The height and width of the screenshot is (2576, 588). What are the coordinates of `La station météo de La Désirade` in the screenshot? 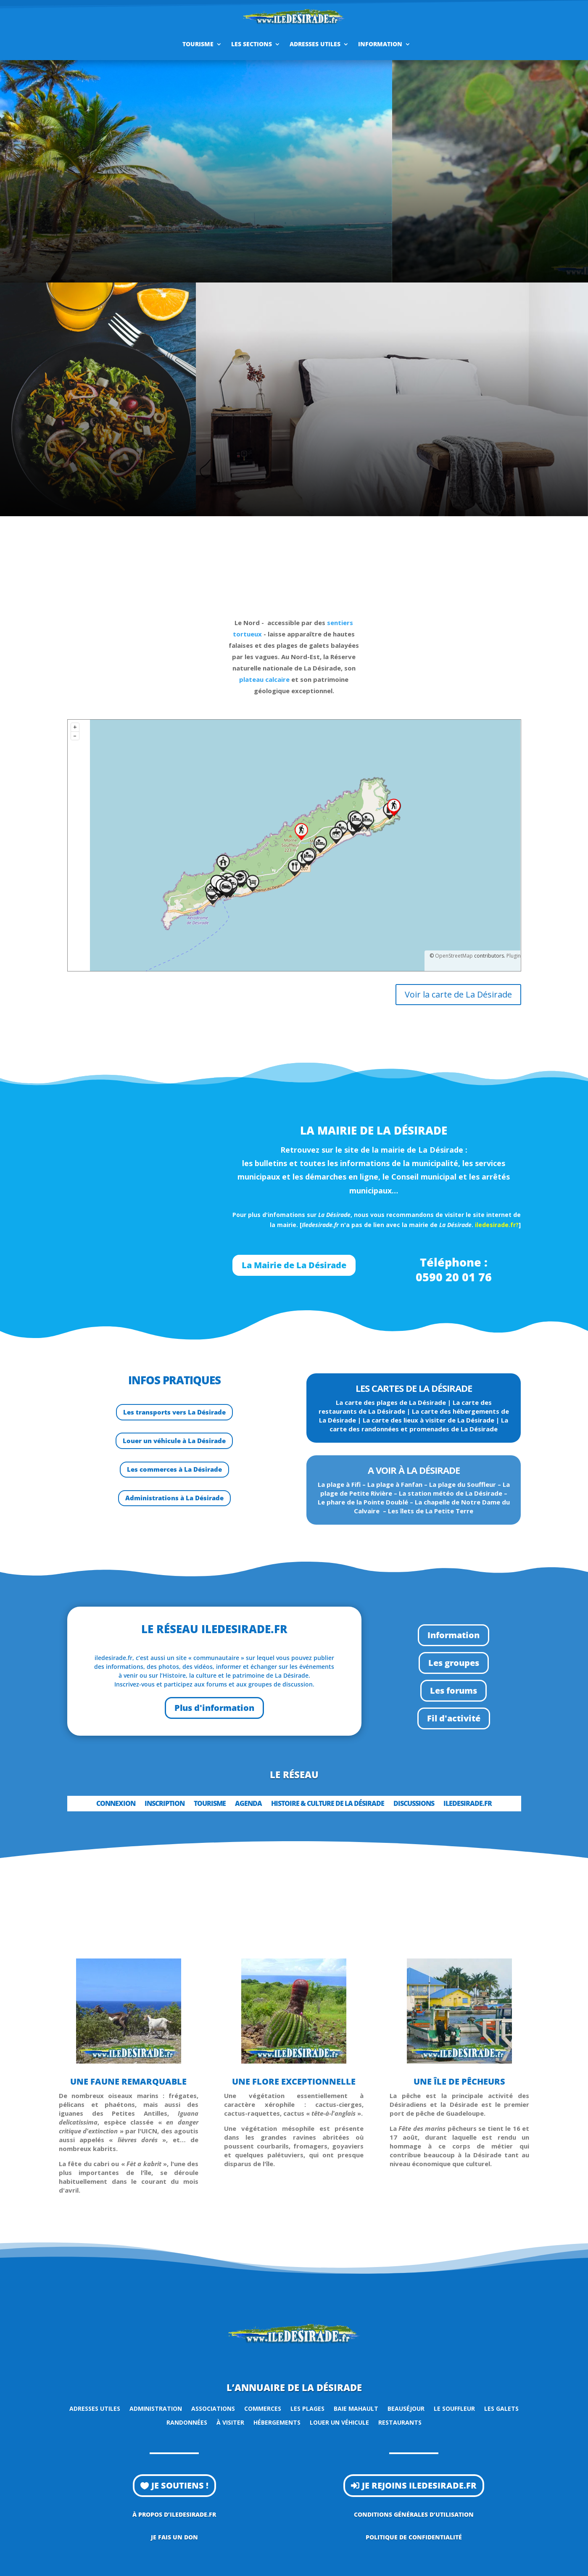 It's located at (450, 1493).